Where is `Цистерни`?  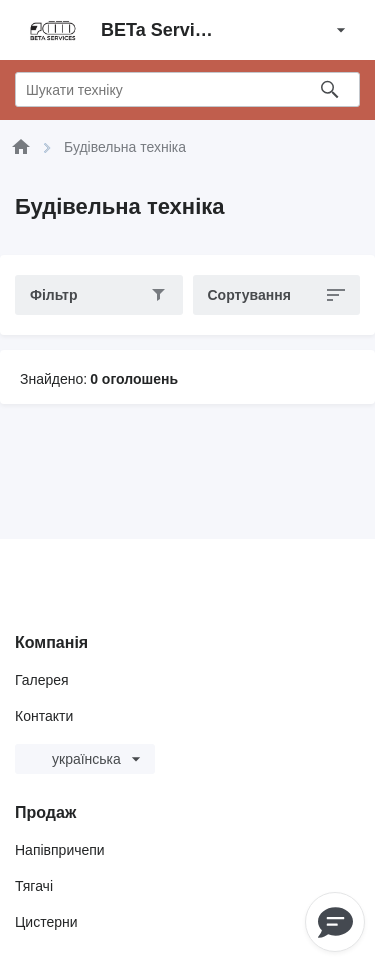 Цистерни is located at coordinates (46, 922).